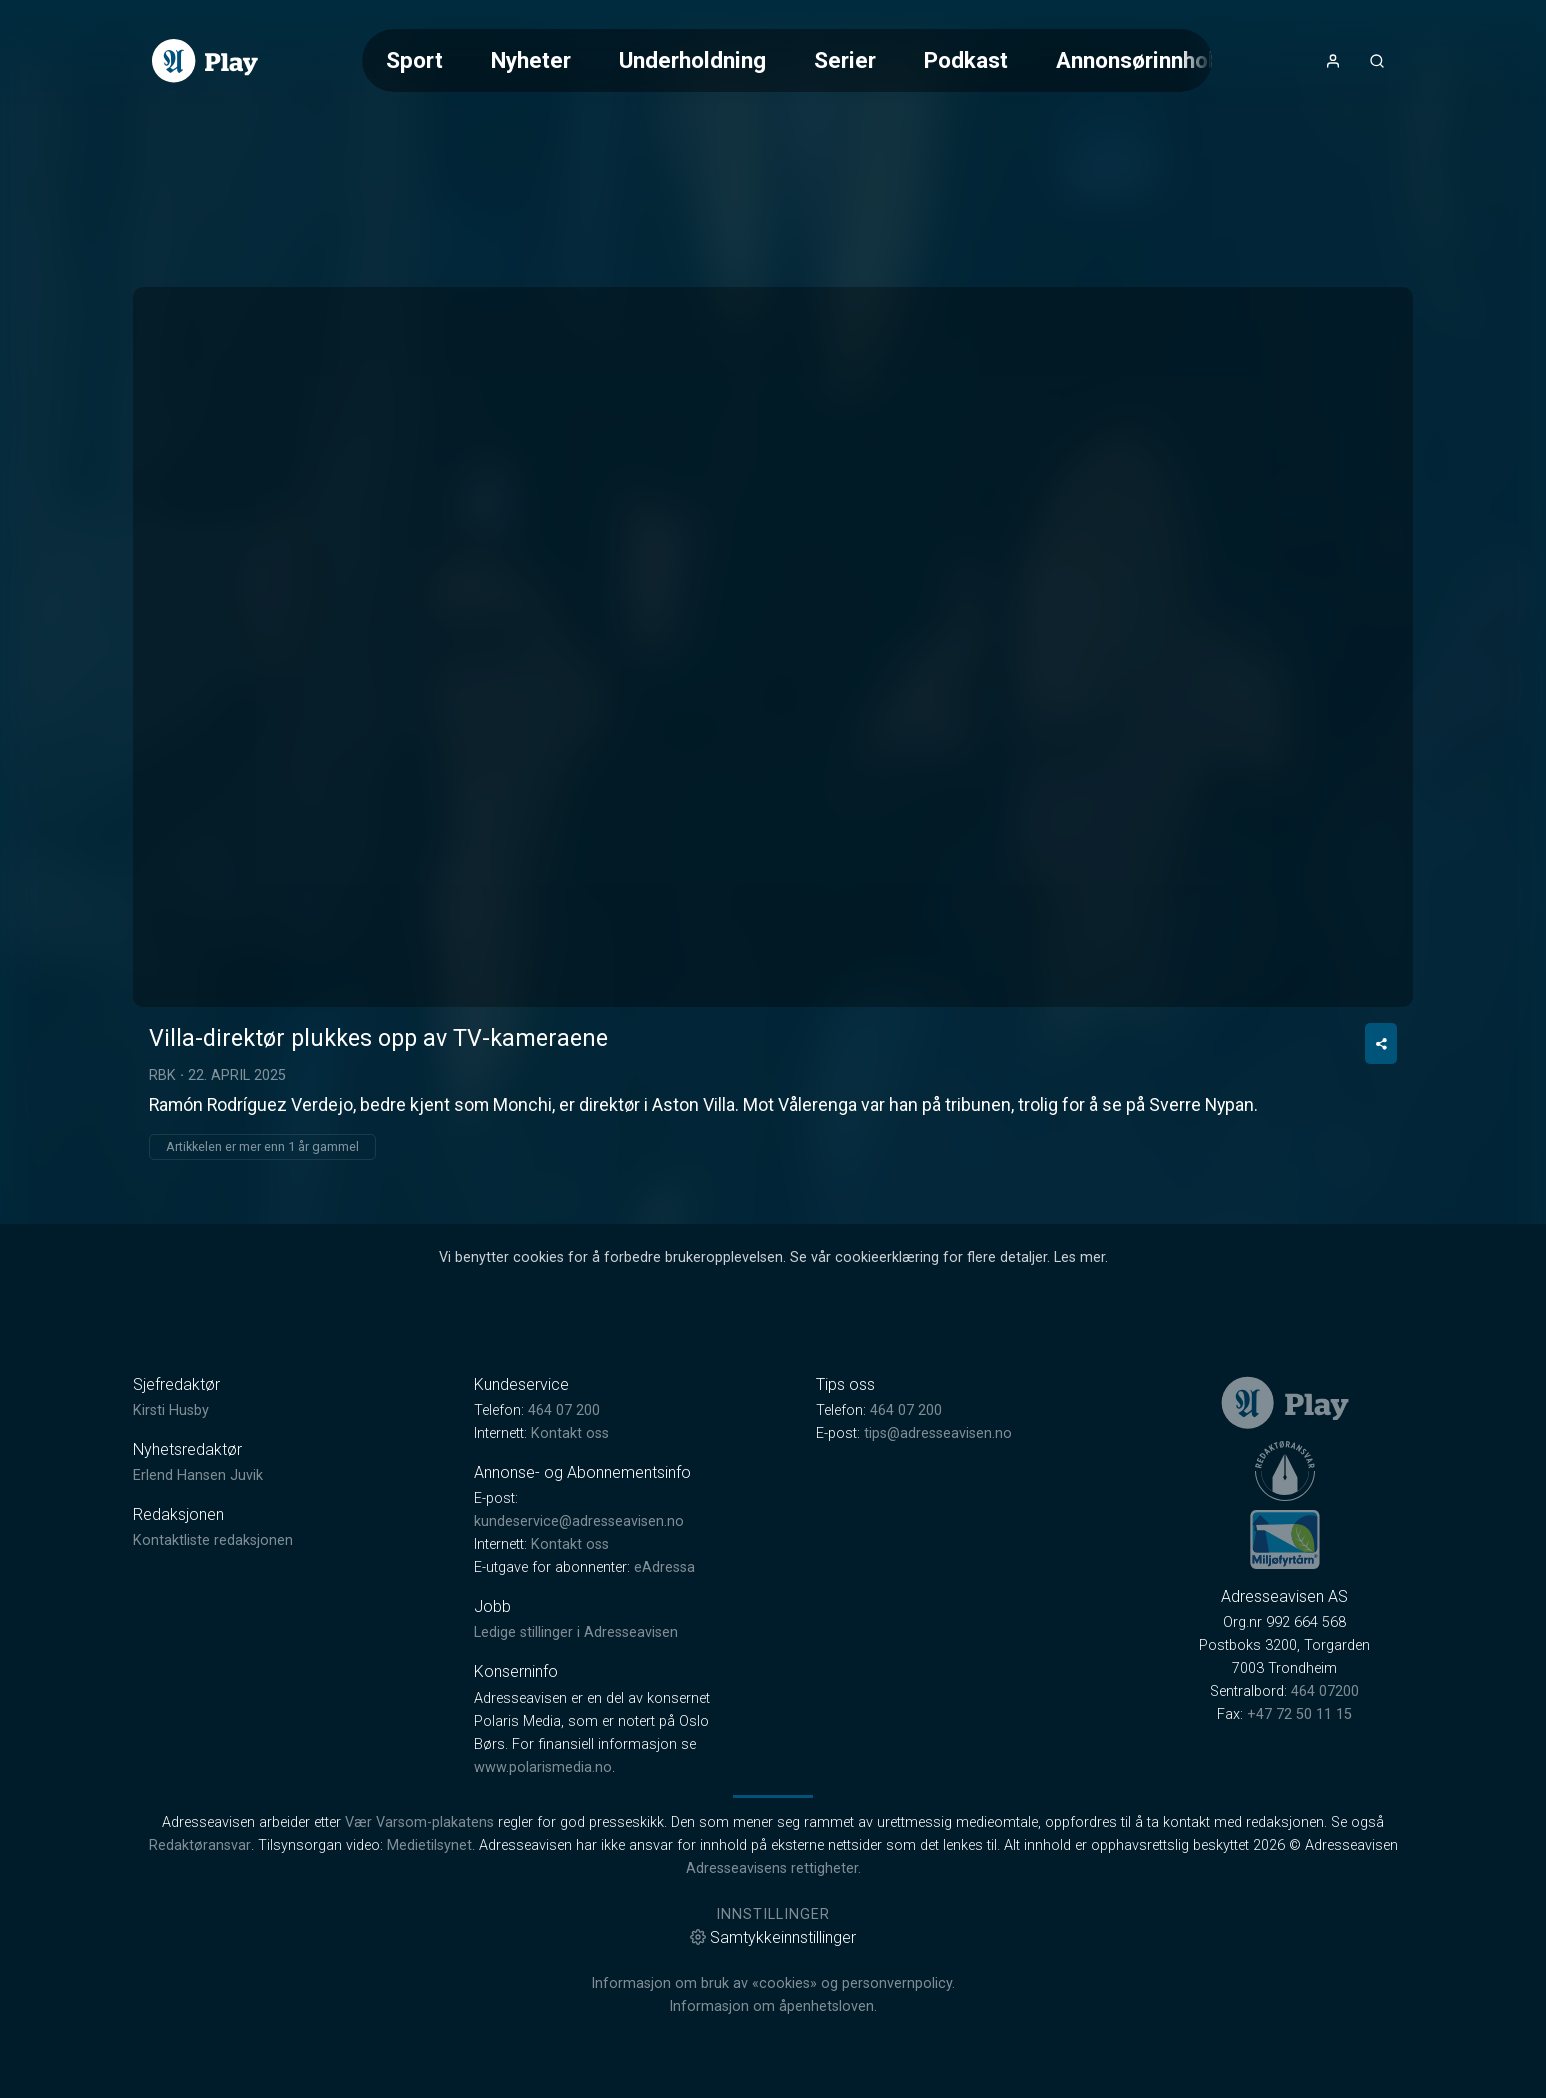 This screenshot has width=1546, height=2098. What do you see at coordinates (564, 1410) in the screenshot?
I see `464 07 200` at bounding box center [564, 1410].